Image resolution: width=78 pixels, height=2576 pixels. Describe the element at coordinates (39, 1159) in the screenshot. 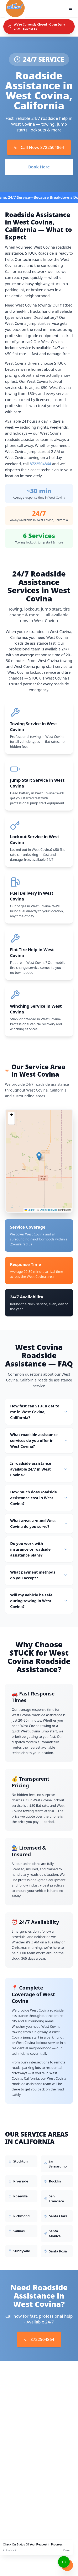

I see `[button]` at that location.